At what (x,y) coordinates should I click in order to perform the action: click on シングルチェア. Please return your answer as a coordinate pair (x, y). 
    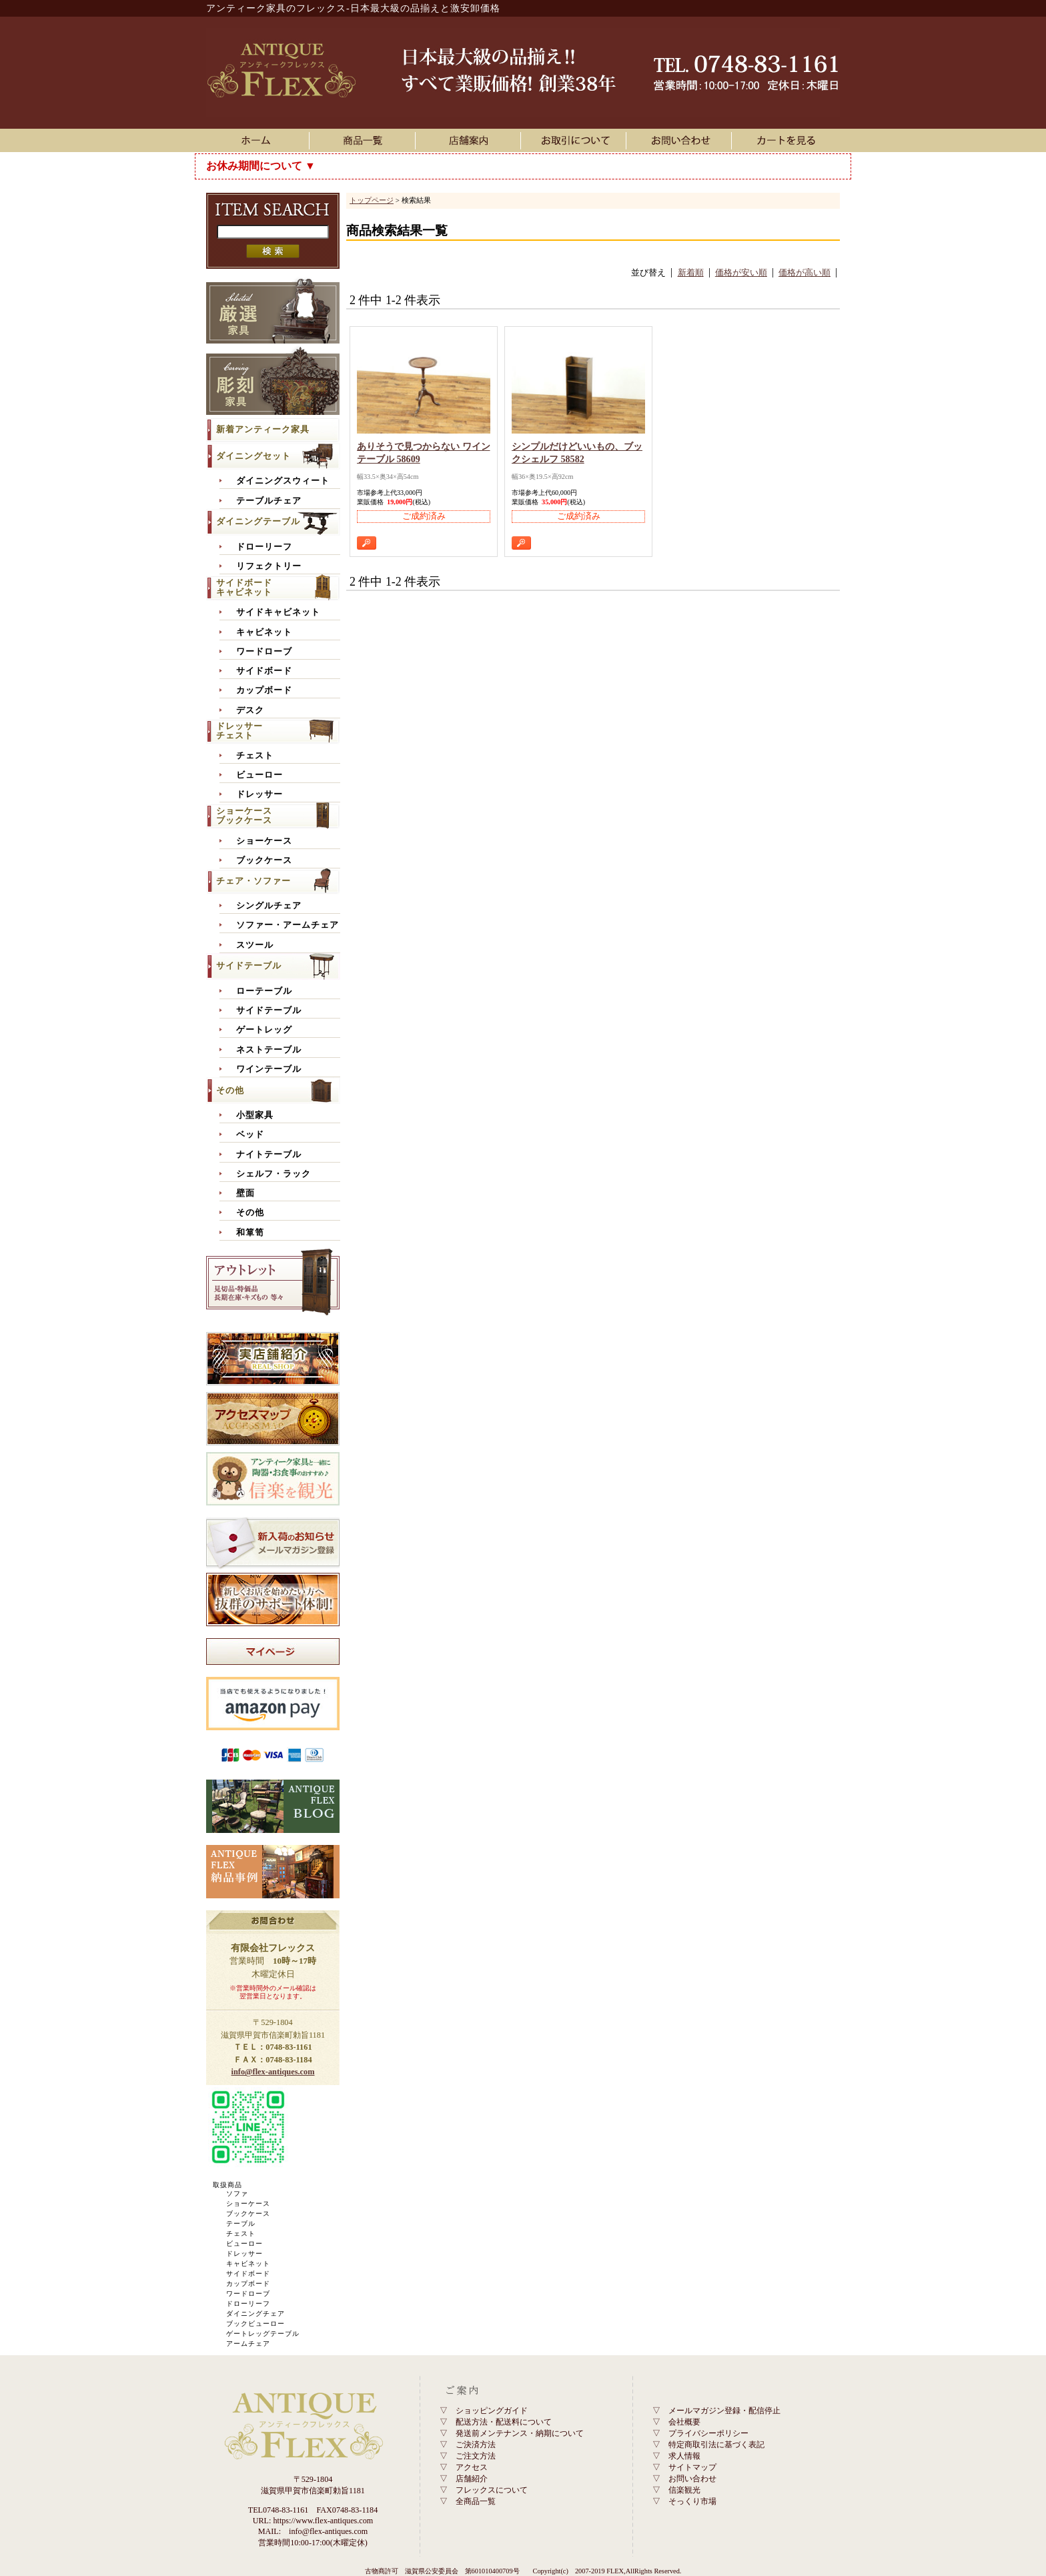
    Looking at the image, I should click on (269, 906).